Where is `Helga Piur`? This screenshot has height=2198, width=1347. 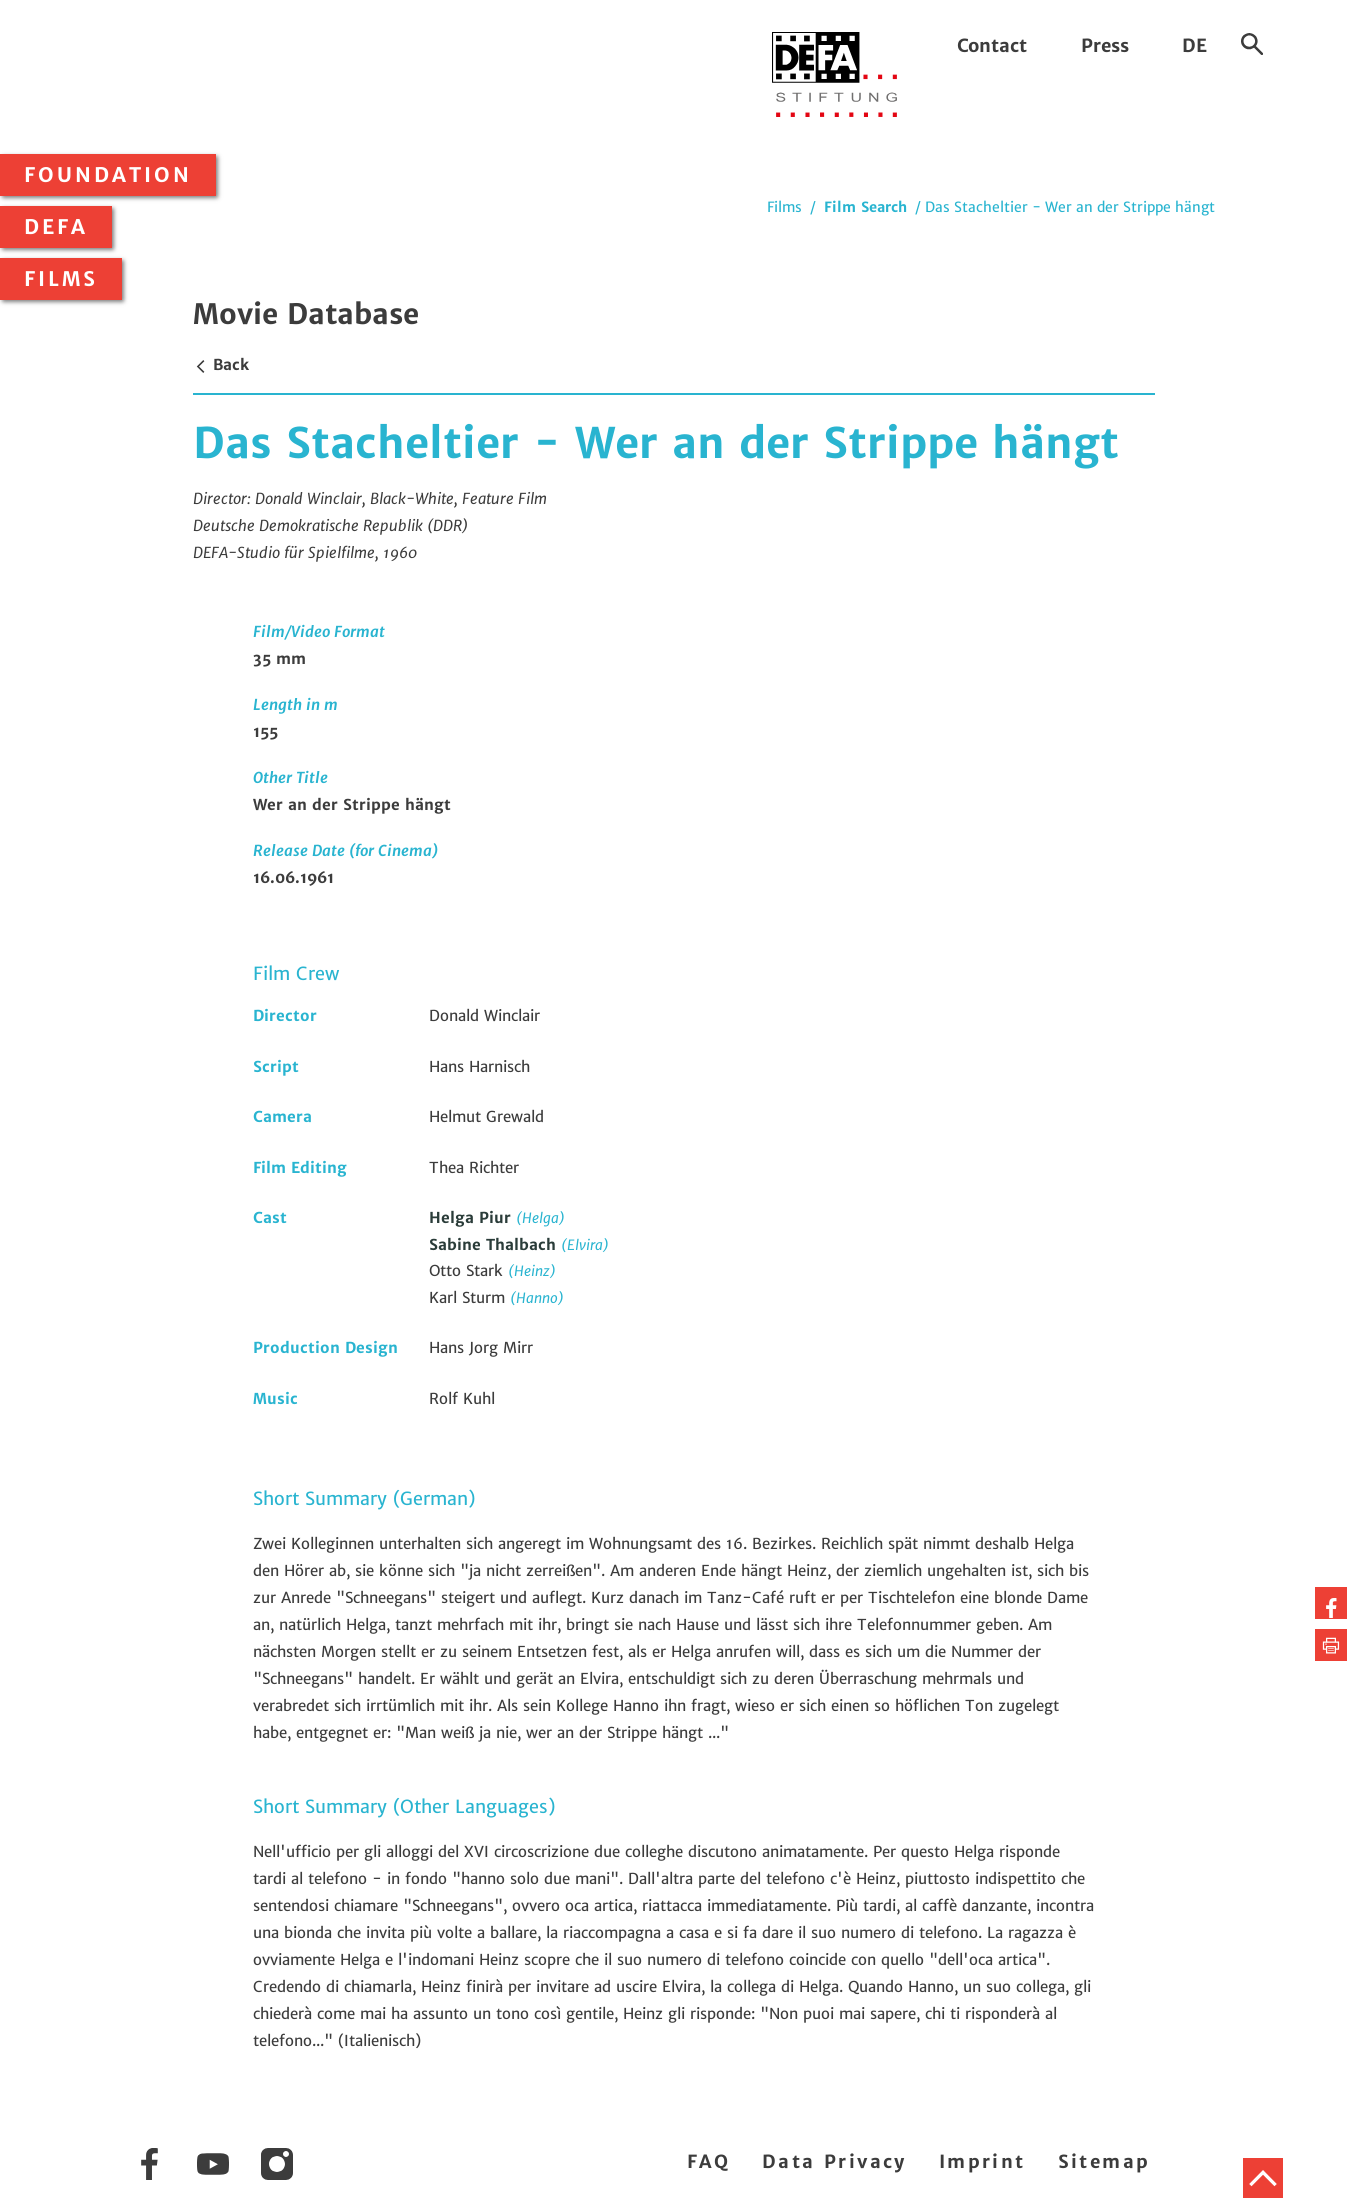 Helga Piur is located at coordinates (472, 1217).